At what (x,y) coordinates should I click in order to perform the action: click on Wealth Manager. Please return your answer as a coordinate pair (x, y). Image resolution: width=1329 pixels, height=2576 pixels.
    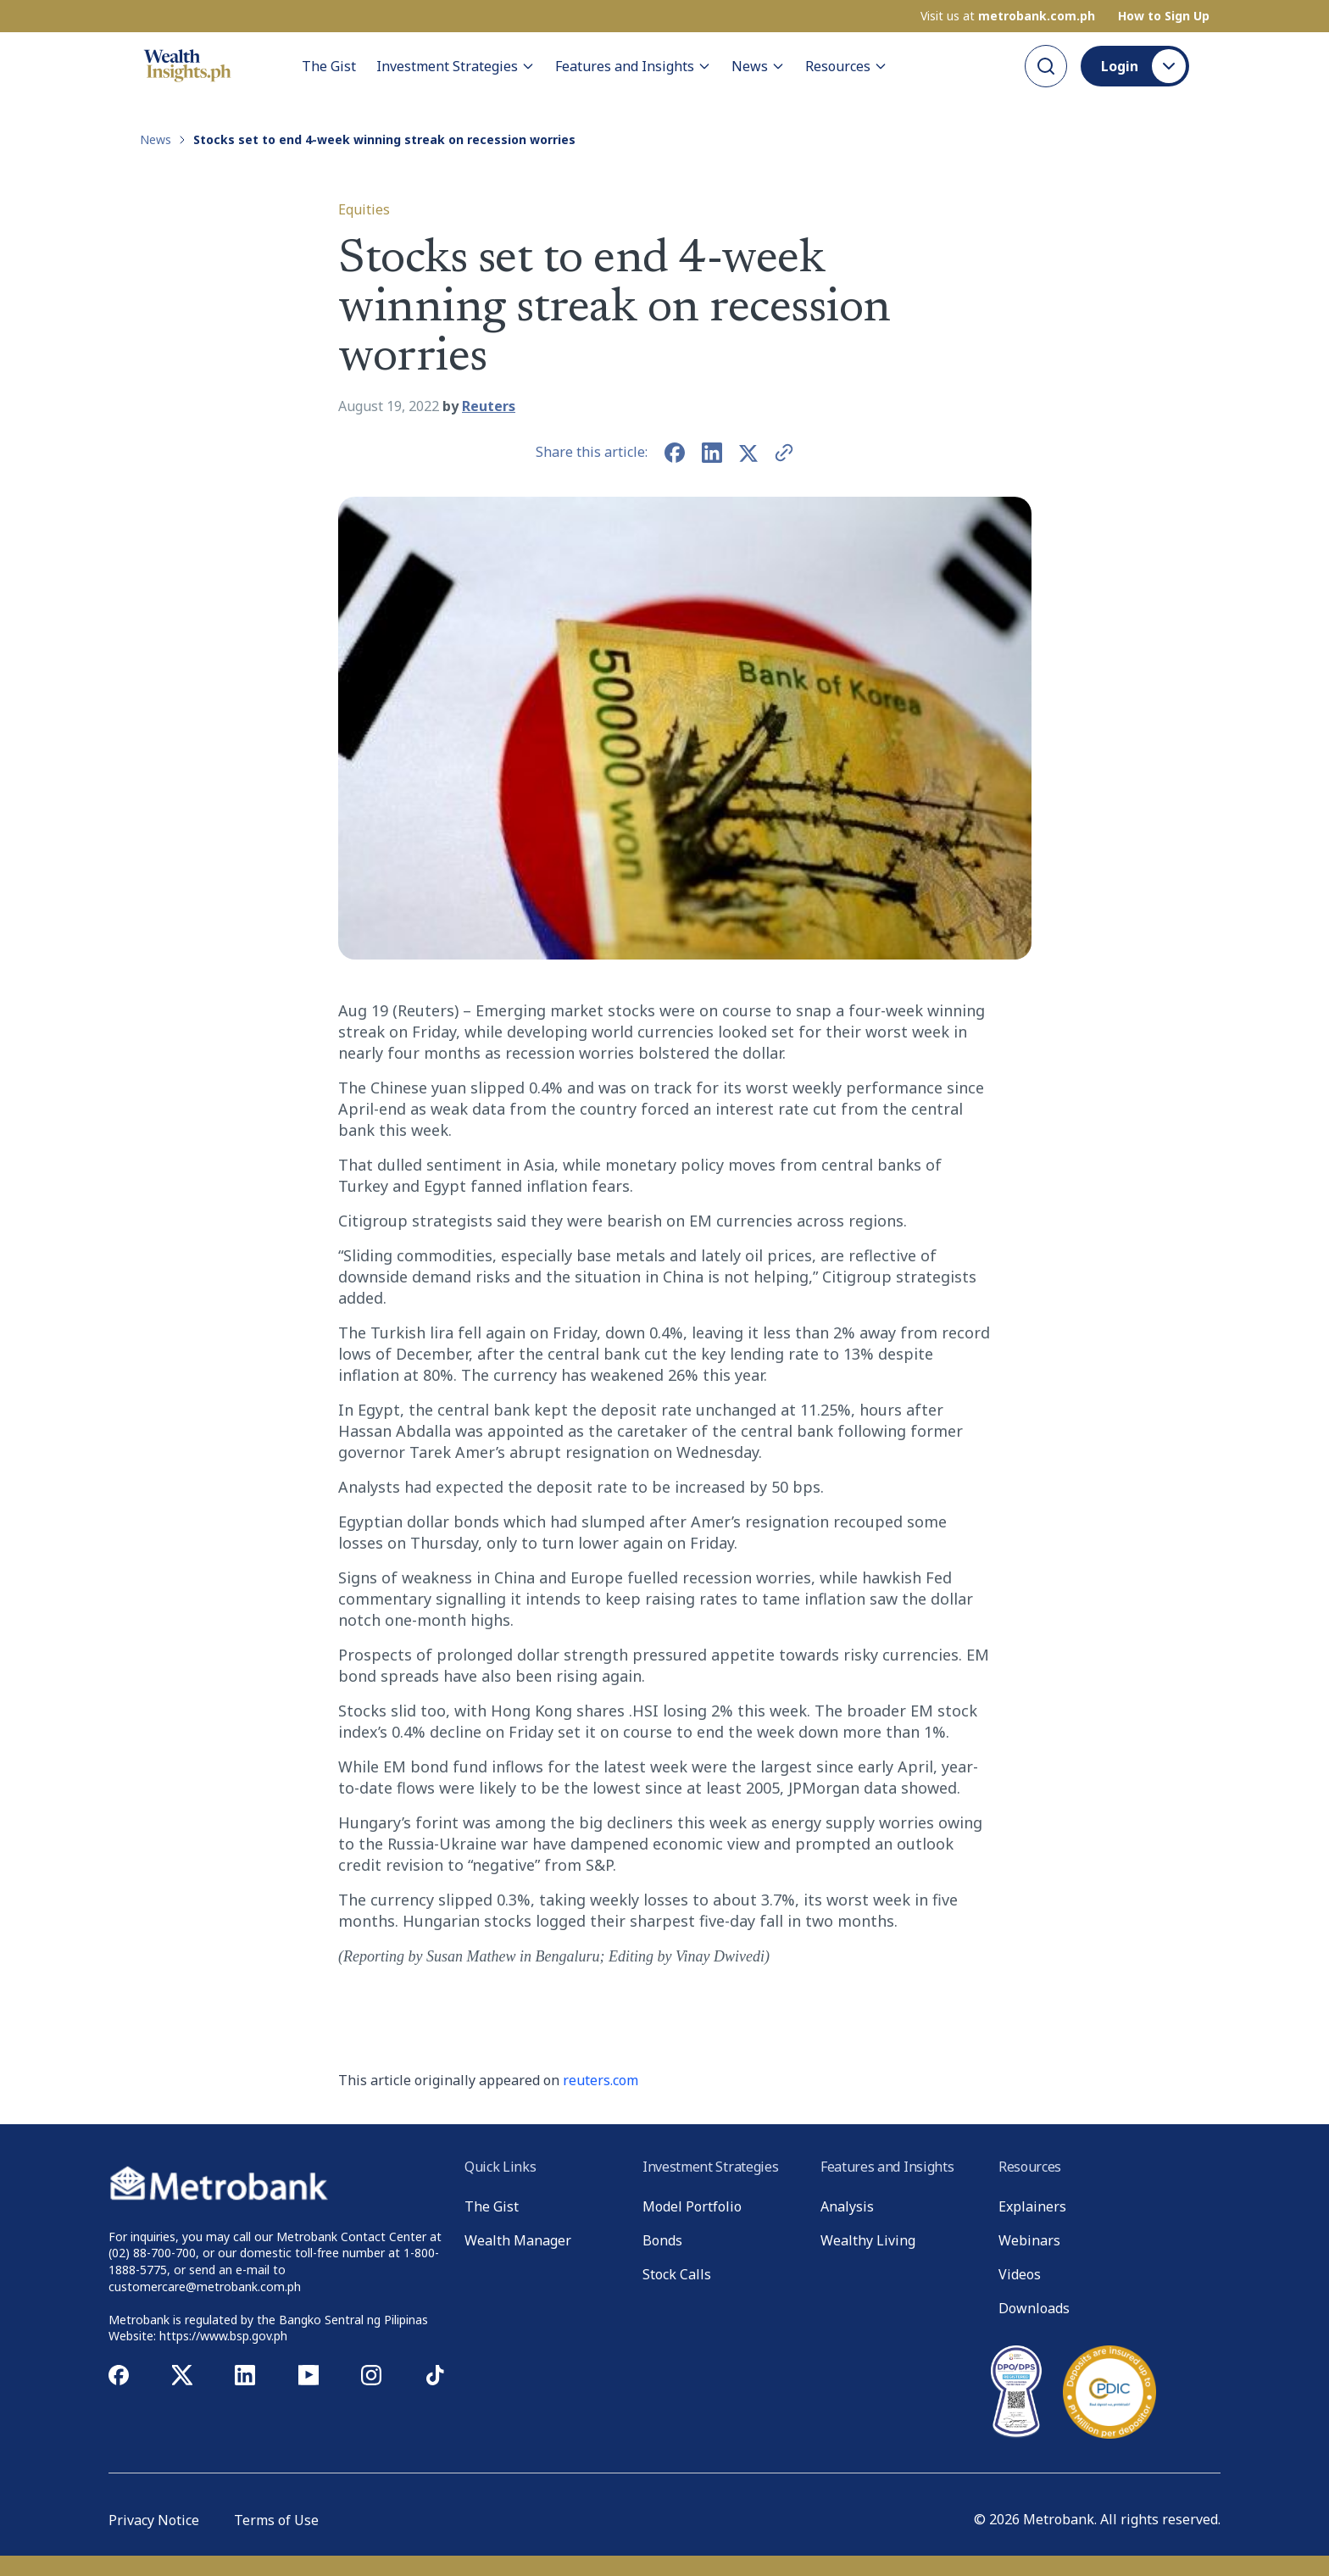
    Looking at the image, I should click on (517, 2240).